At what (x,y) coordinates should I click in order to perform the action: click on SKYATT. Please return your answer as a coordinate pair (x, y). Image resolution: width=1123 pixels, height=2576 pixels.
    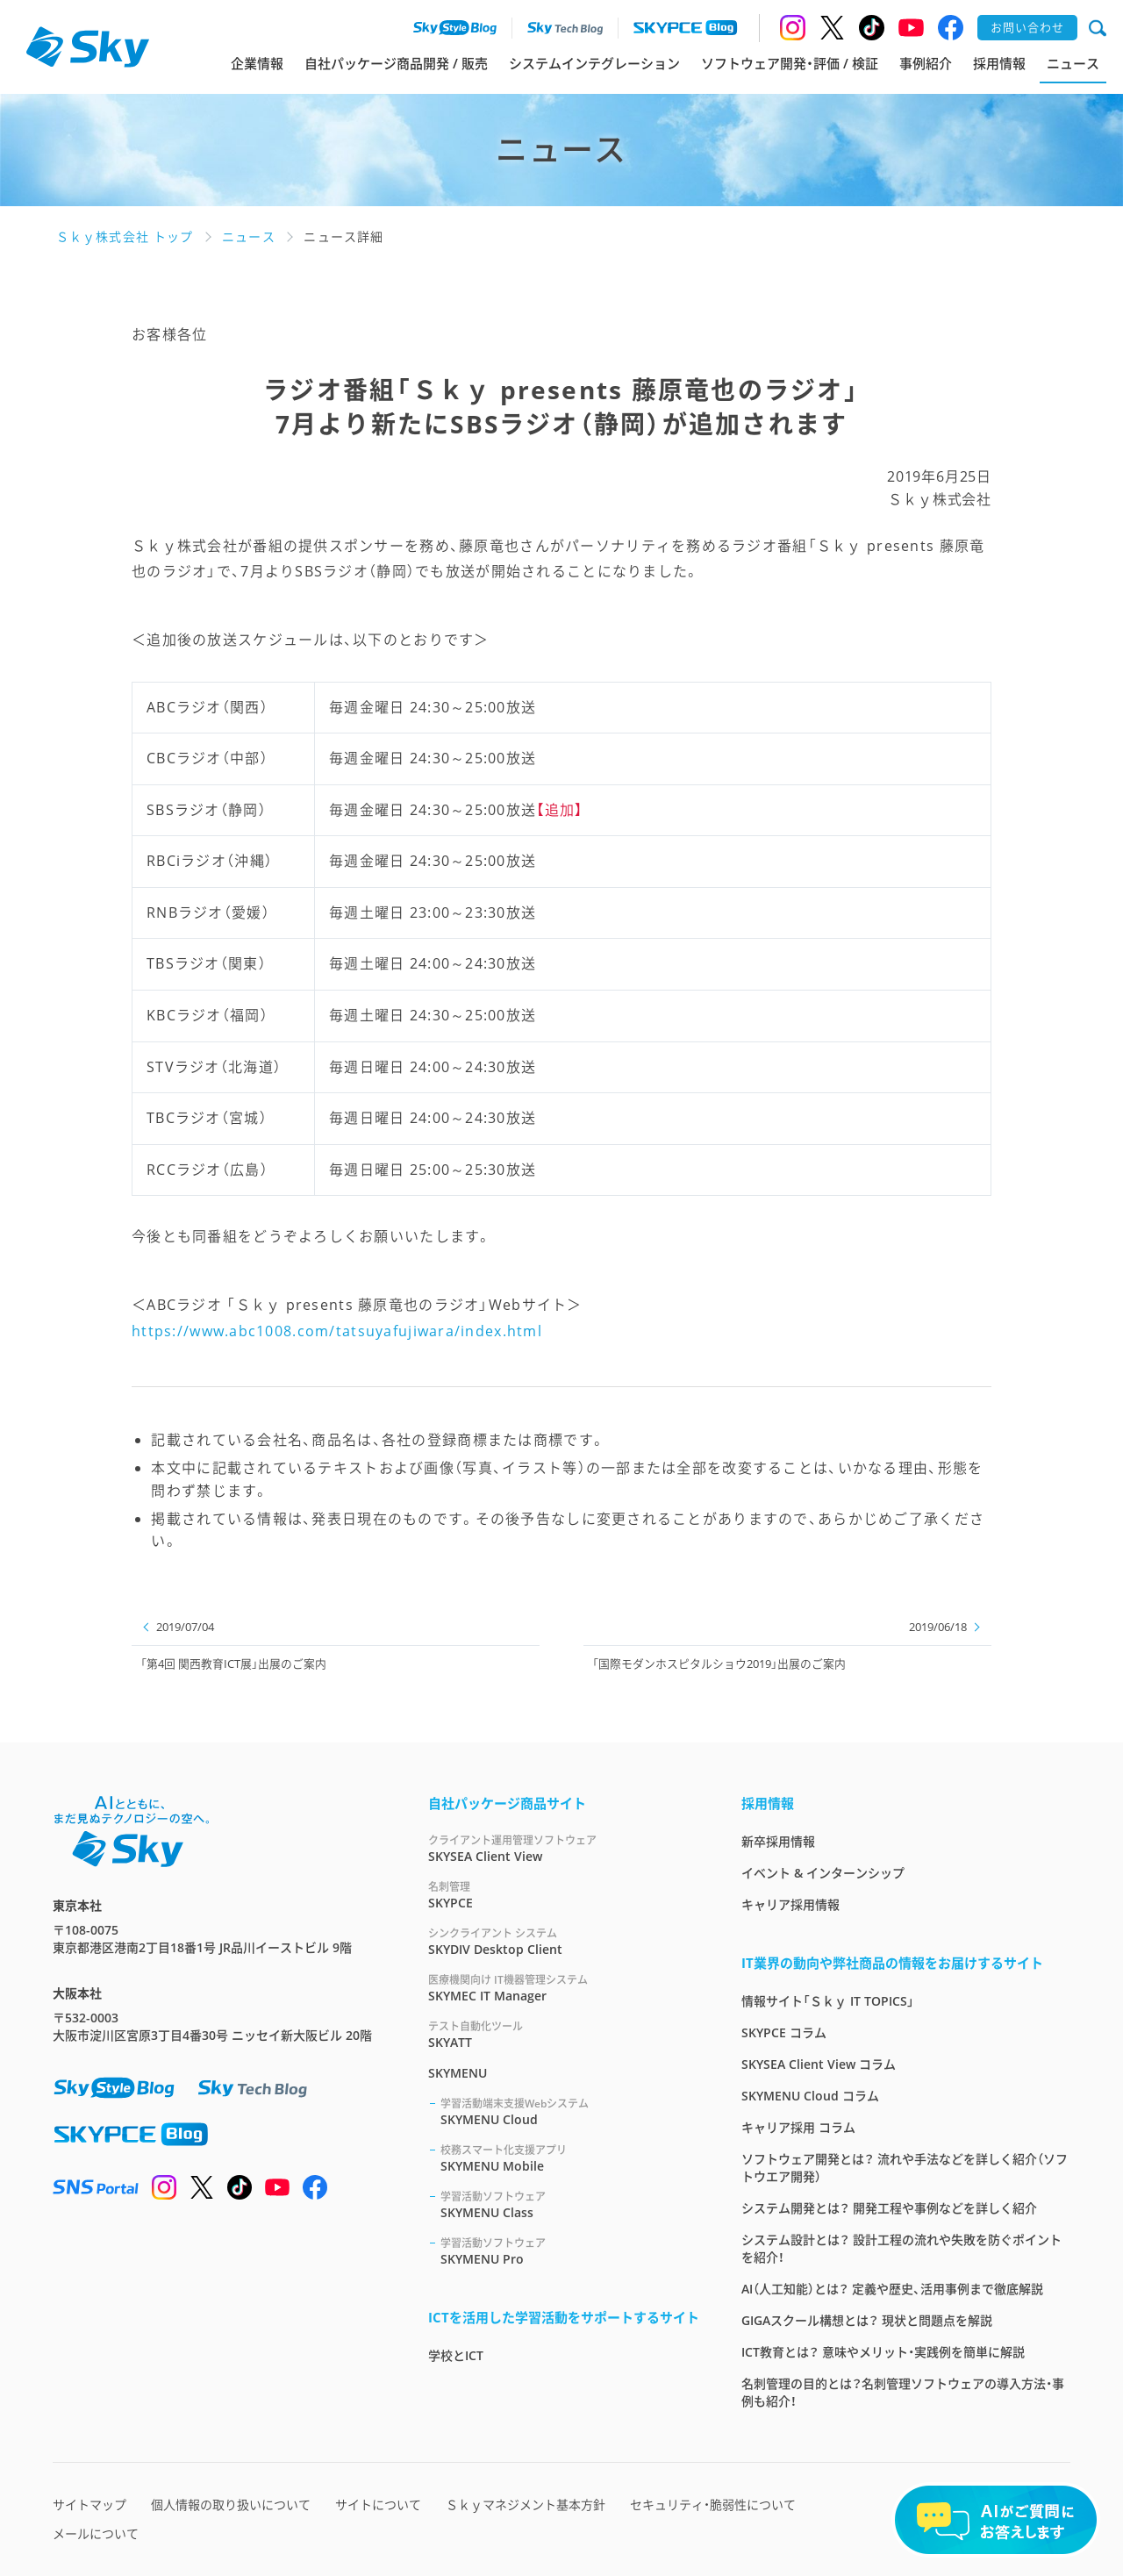
    Looking at the image, I should click on (563, 2034).